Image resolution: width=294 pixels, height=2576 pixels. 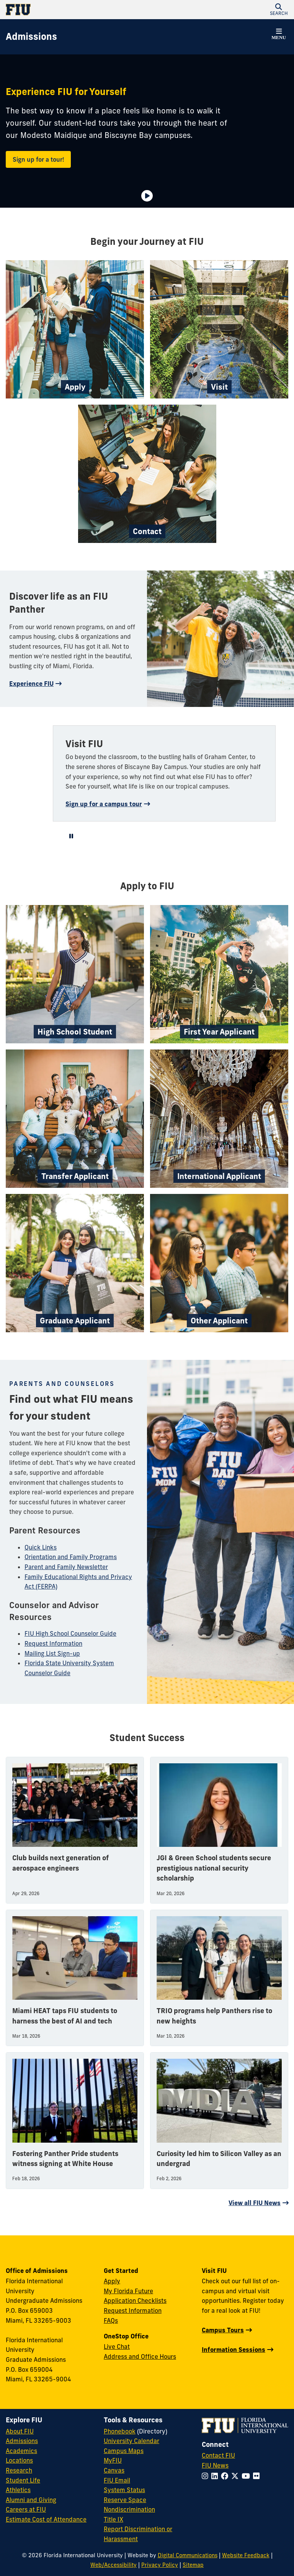 I want to click on Academics [FIU Academics], so click(x=21, y=2451).